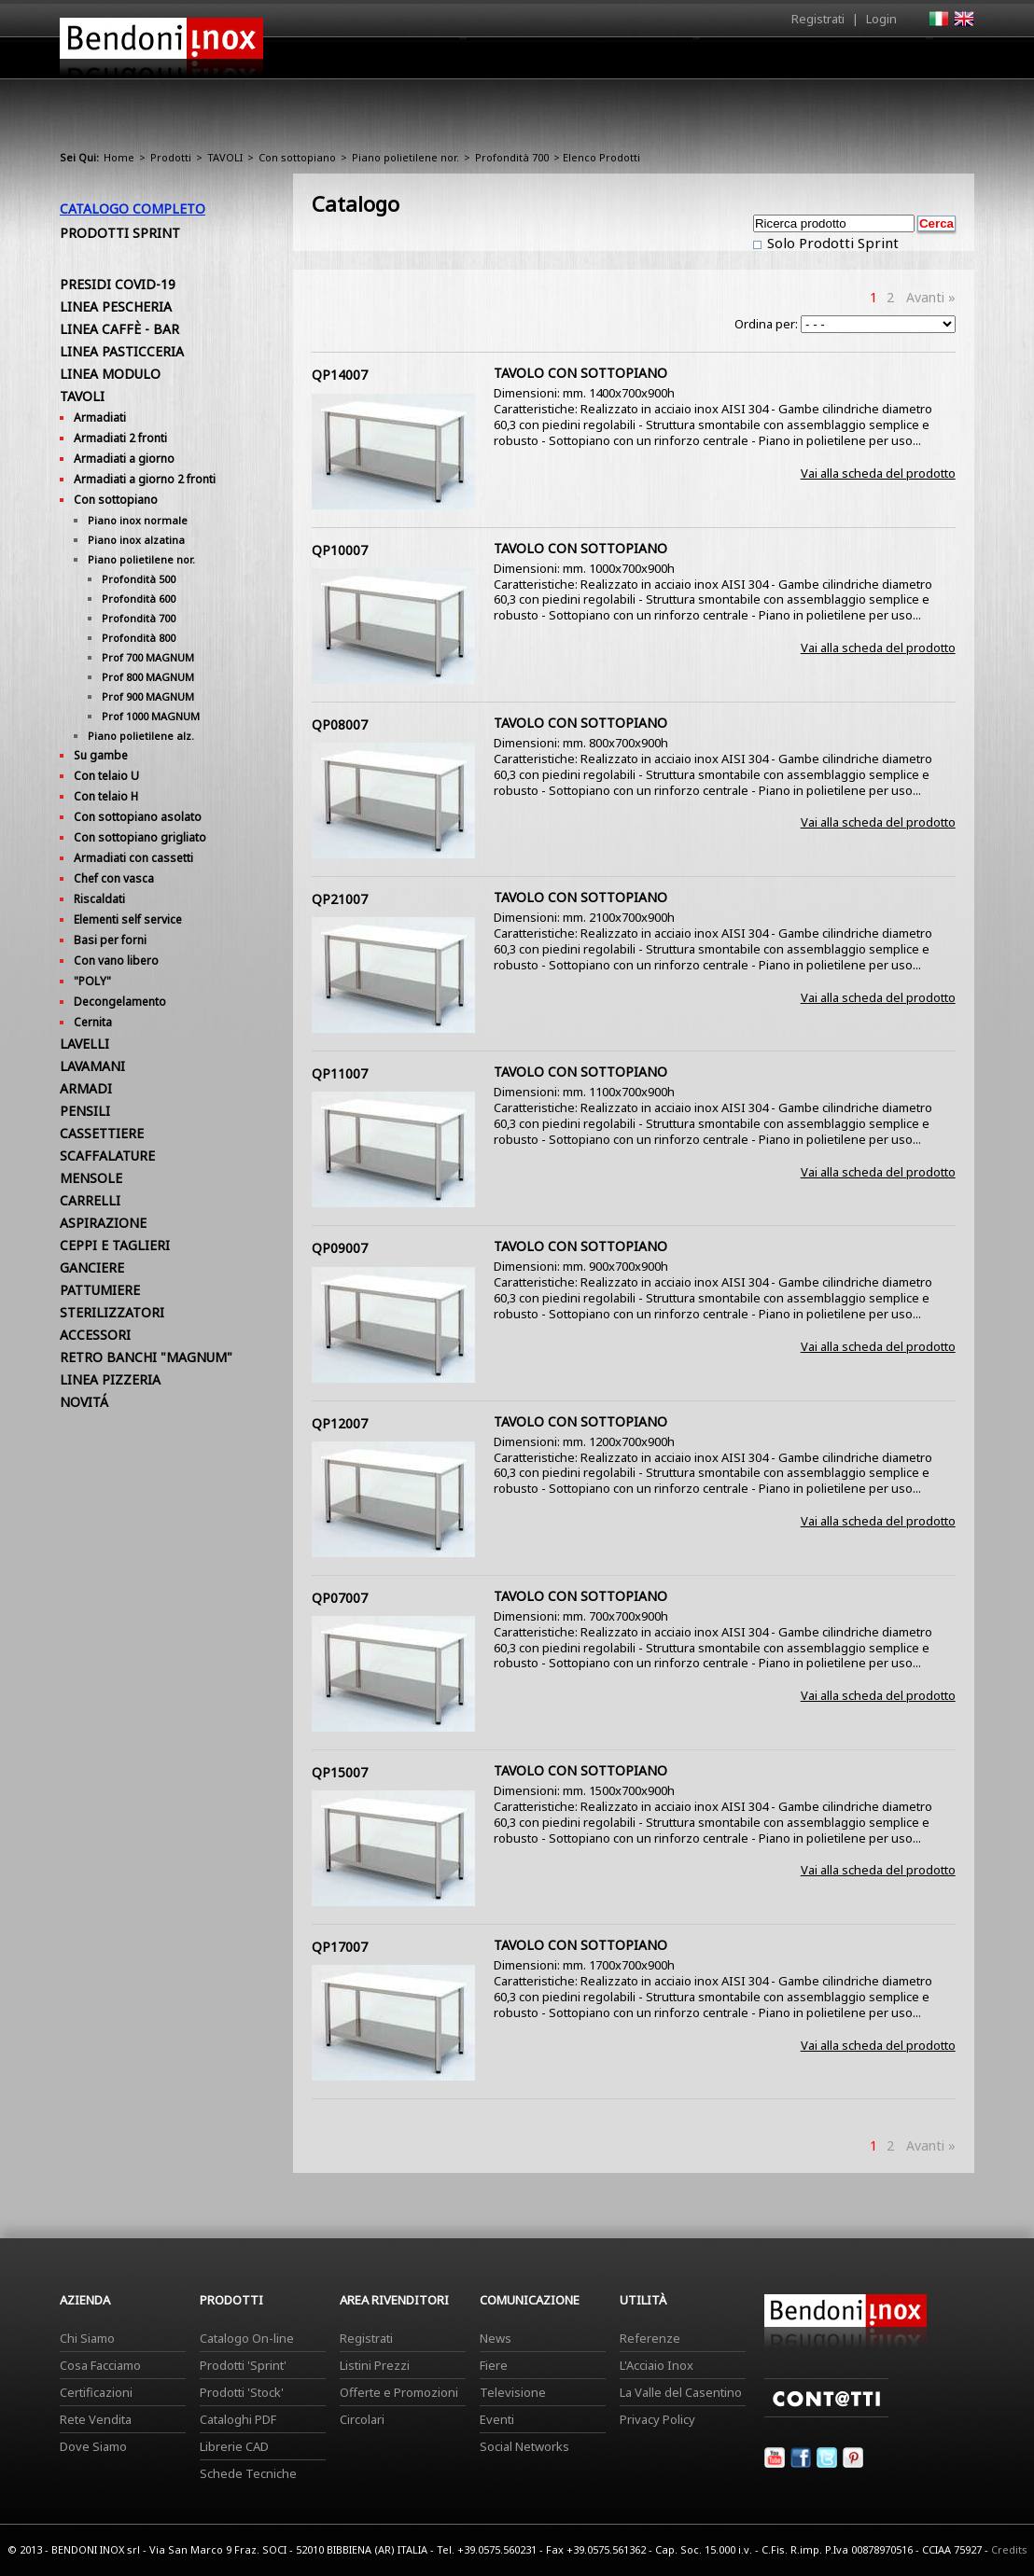 This screenshot has width=1034, height=2576. What do you see at coordinates (948, 57) in the screenshot?
I see `Contatti` at bounding box center [948, 57].